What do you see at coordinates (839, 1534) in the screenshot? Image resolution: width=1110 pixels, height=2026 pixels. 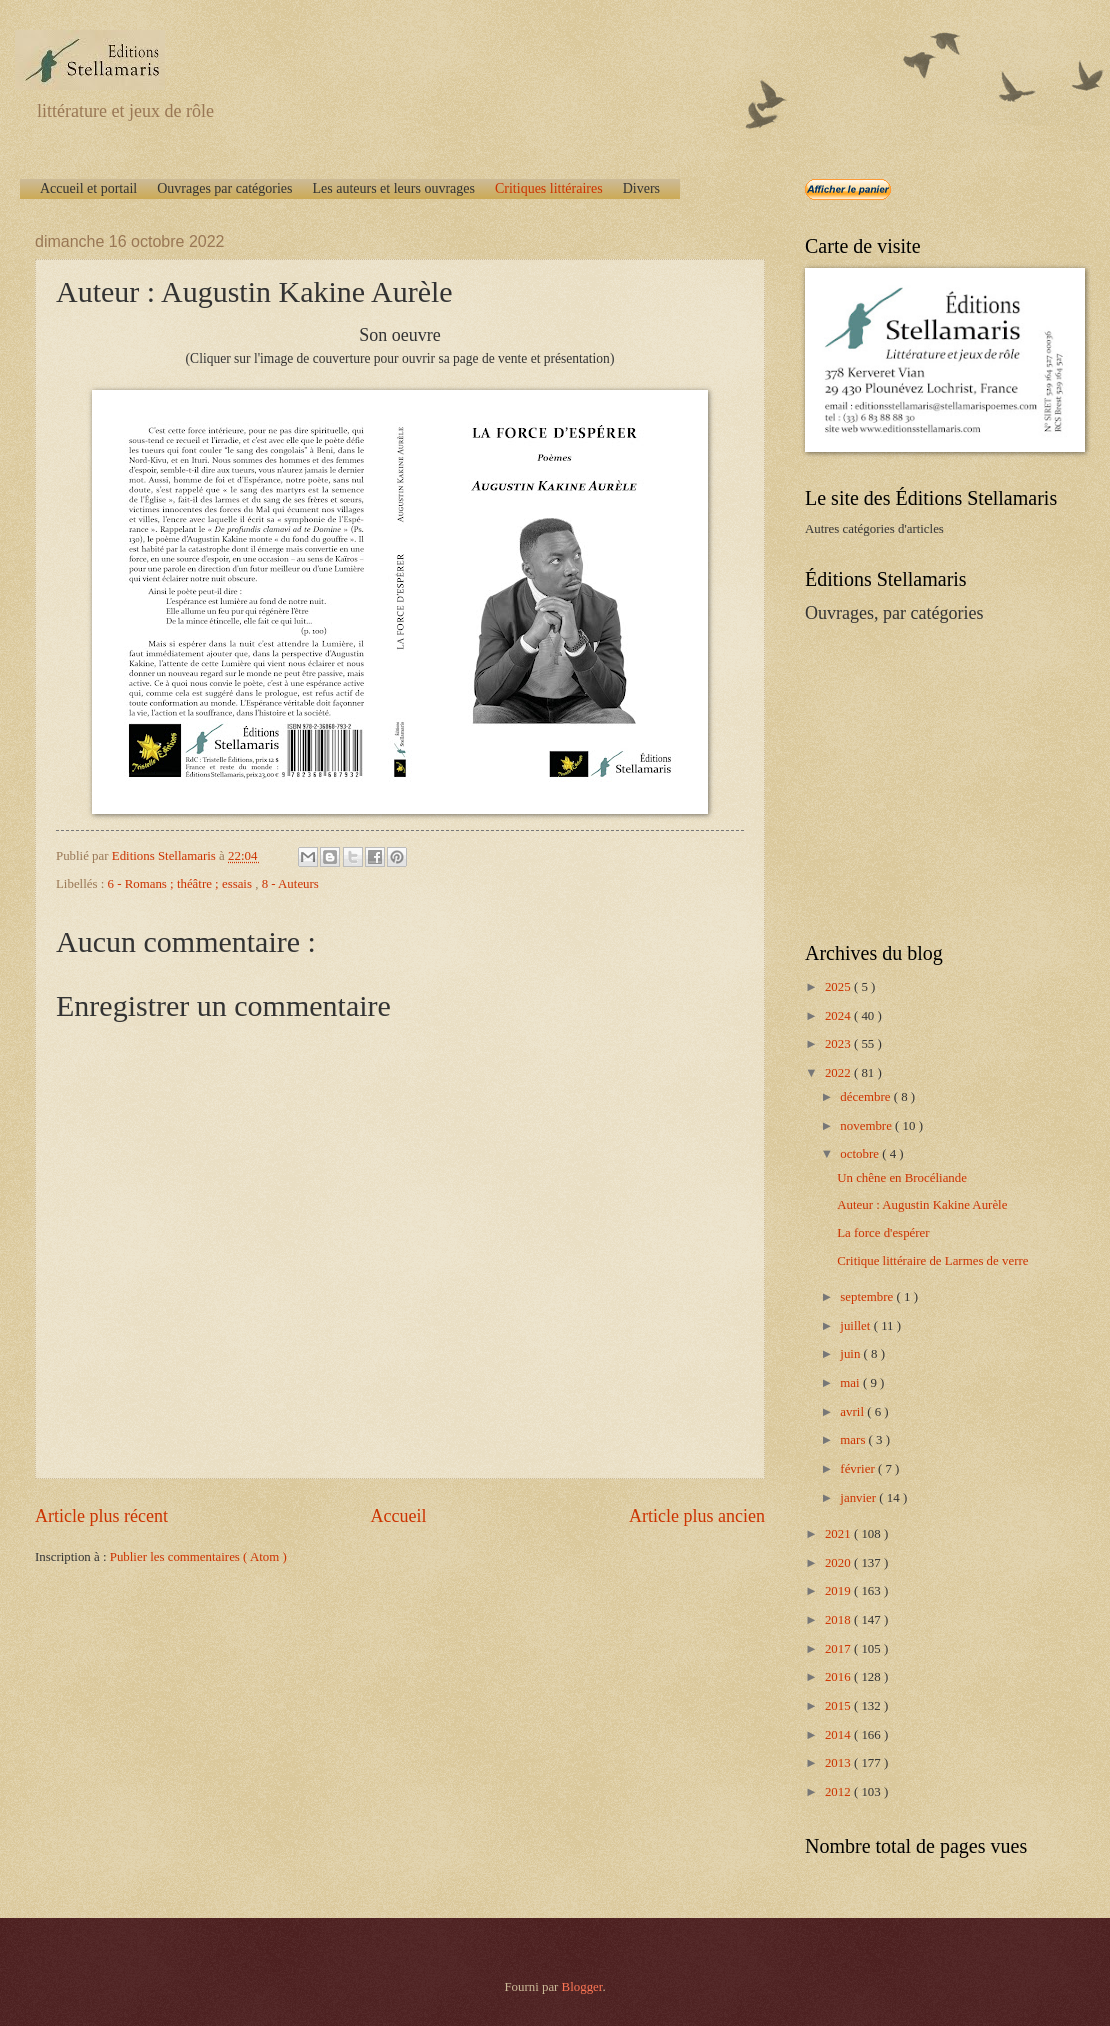 I see `2021` at bounding box center [839, 1534].